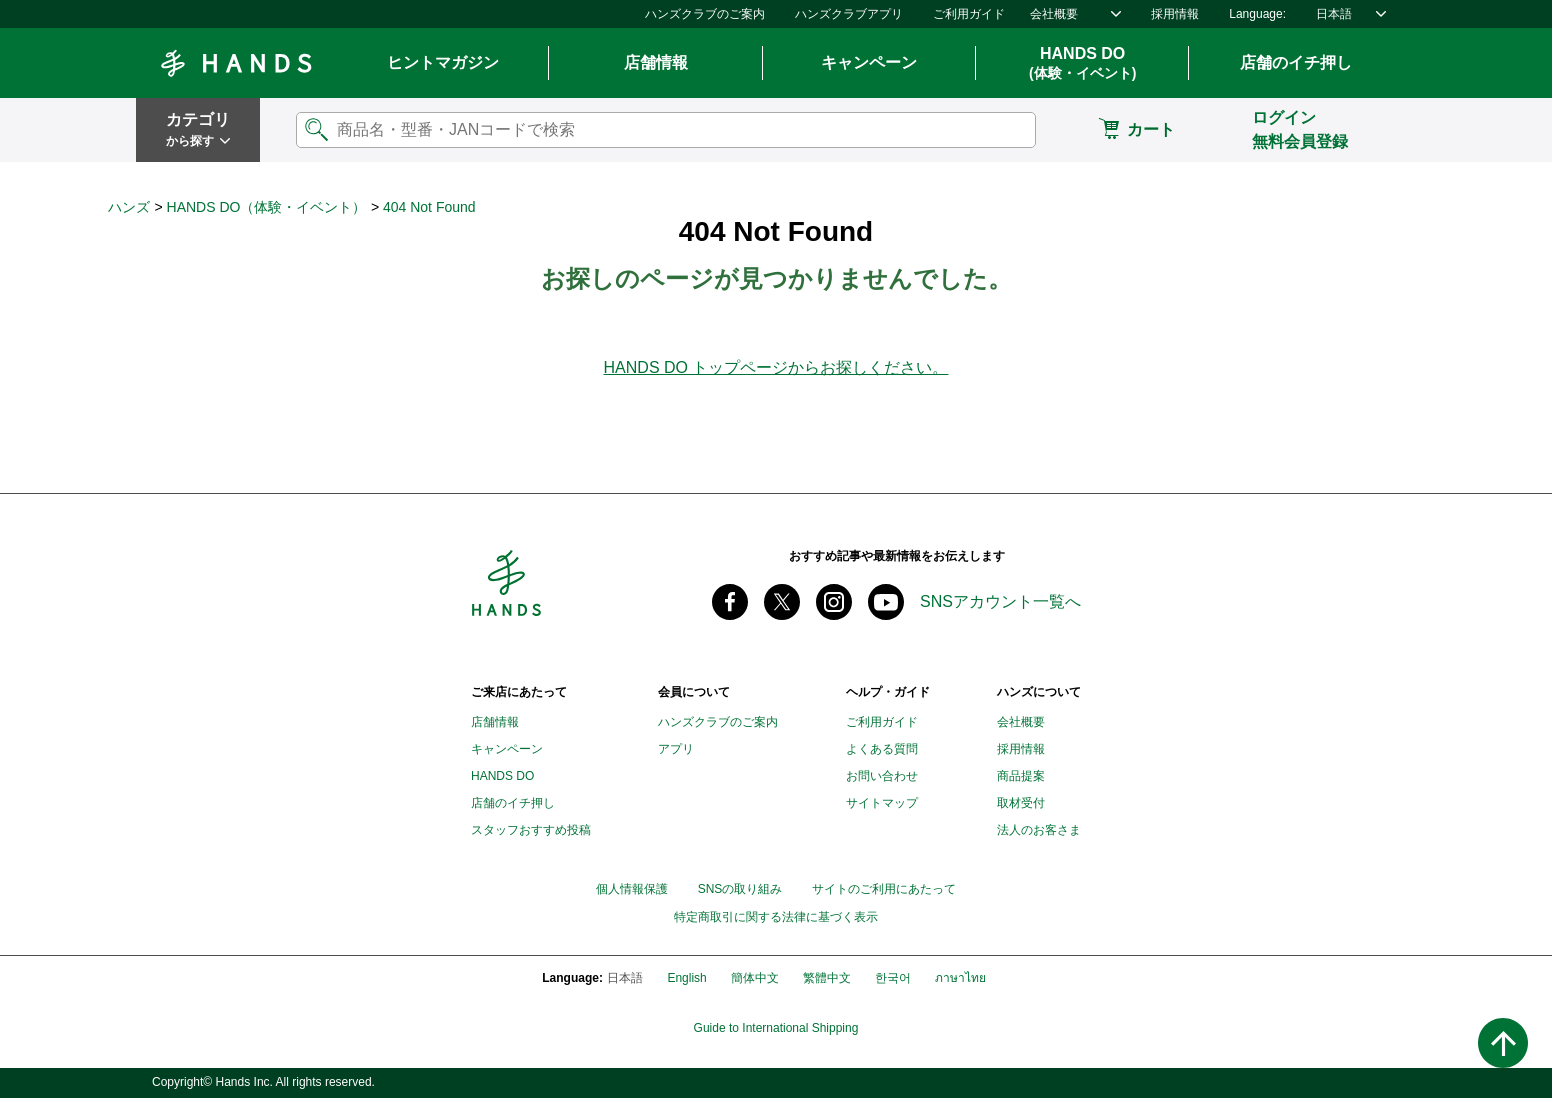 Image resolution: width=1552 pixels, height=1098 pixels. Describe the element at coordinates (893, 978) in the screenshot. I see `한국어` at that location.